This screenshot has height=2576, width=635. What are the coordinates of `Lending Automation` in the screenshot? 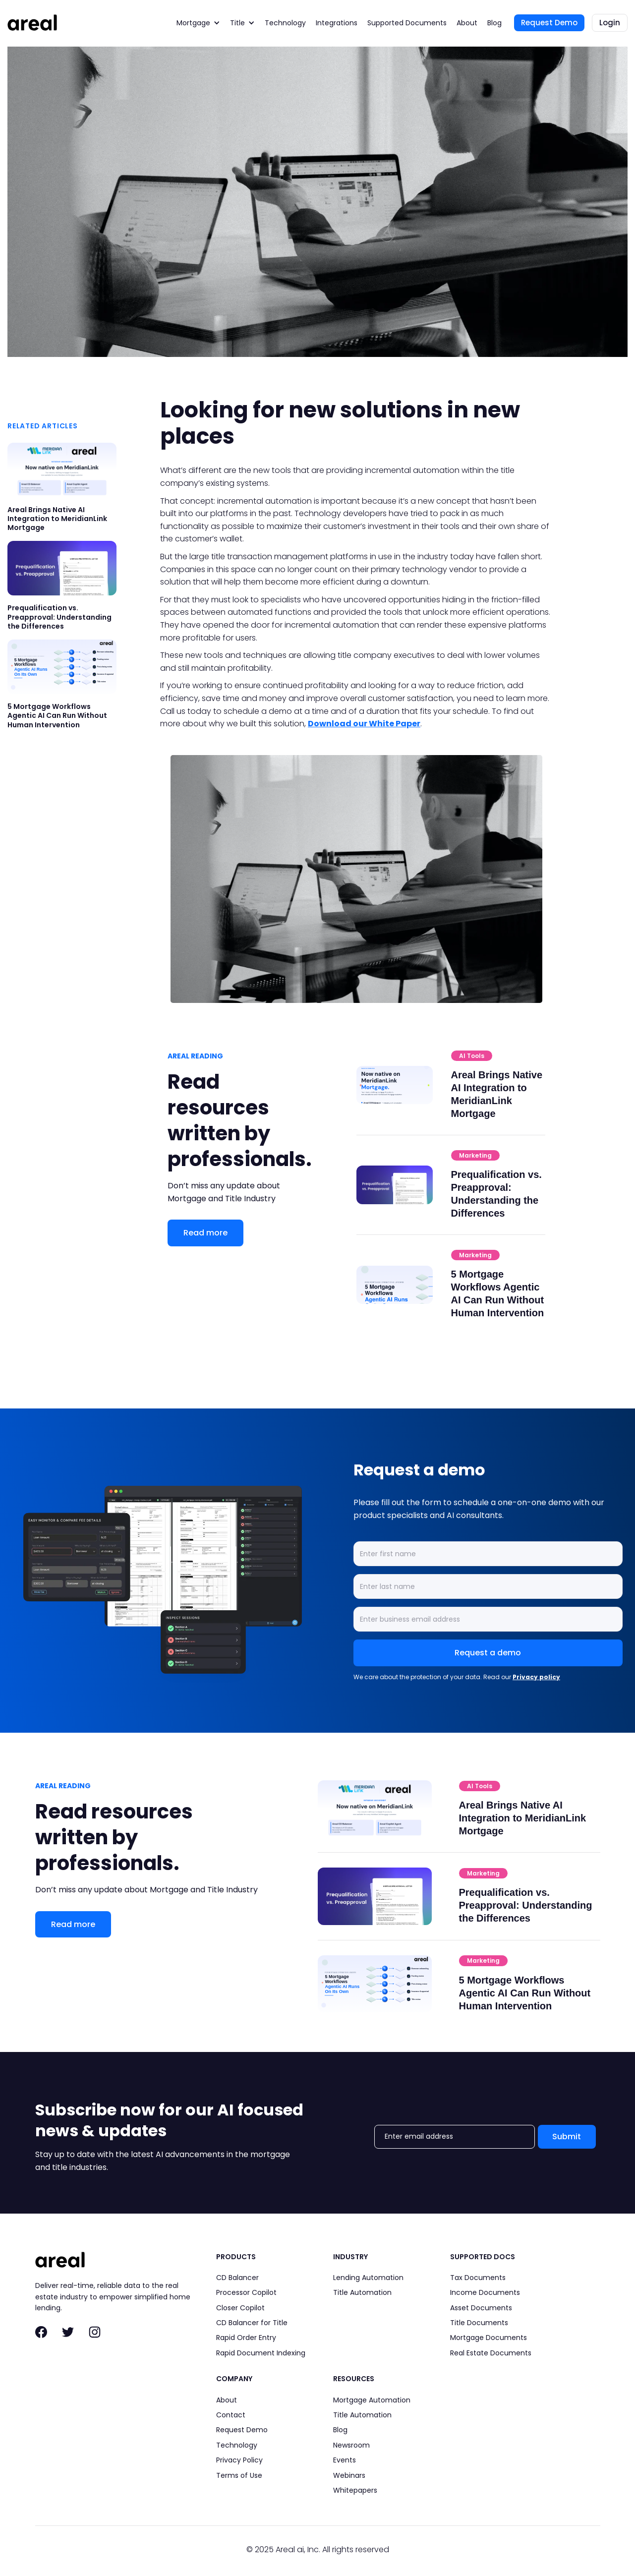 It's located at (368, 2278).